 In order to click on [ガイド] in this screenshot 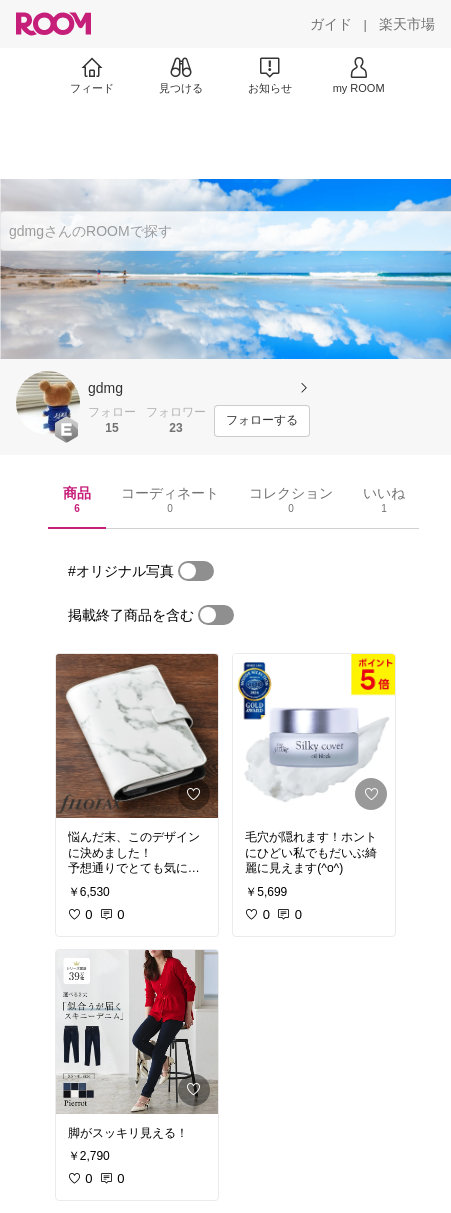, I will do `click(331, 24)`.